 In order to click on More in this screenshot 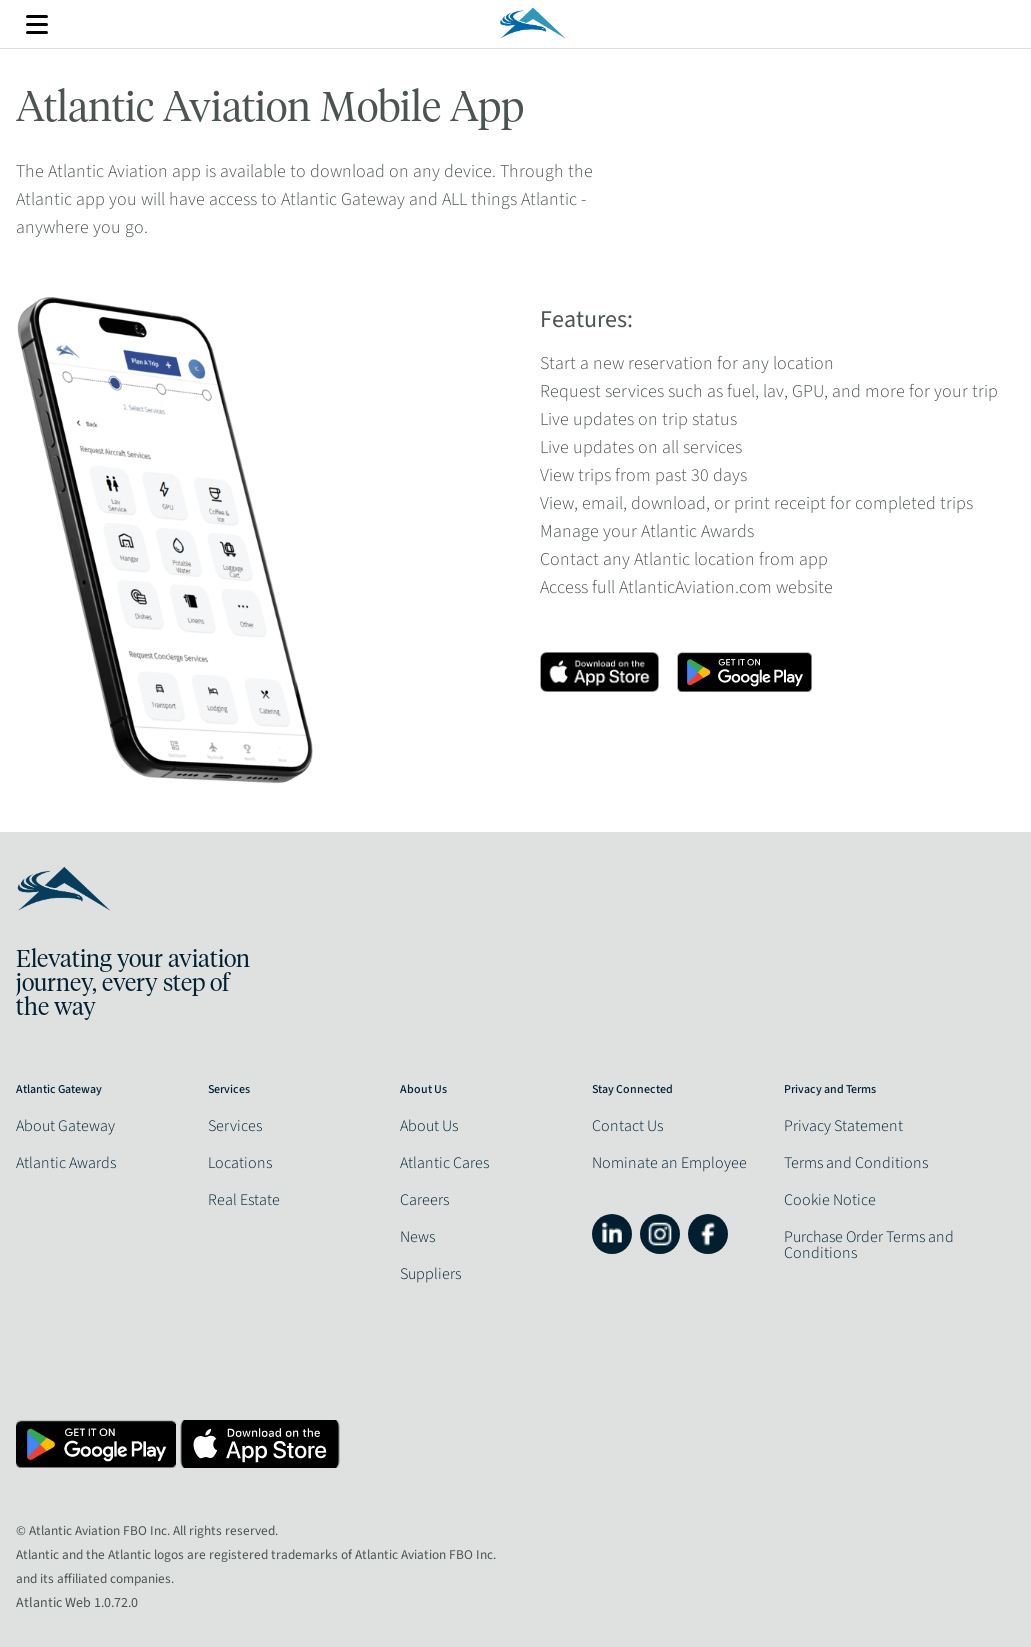, I will do `click(37, 24)`.